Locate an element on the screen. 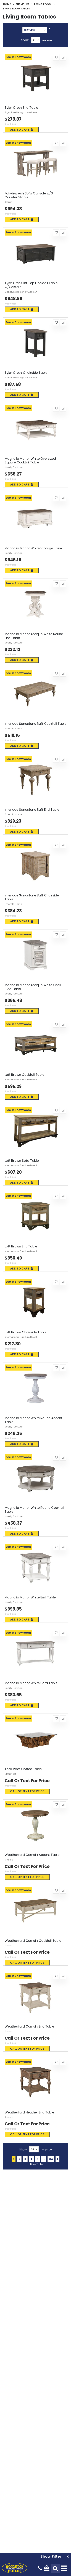 The width and height of the screenshot is (71, 2576). [button] is located at coordinates (56, 57).